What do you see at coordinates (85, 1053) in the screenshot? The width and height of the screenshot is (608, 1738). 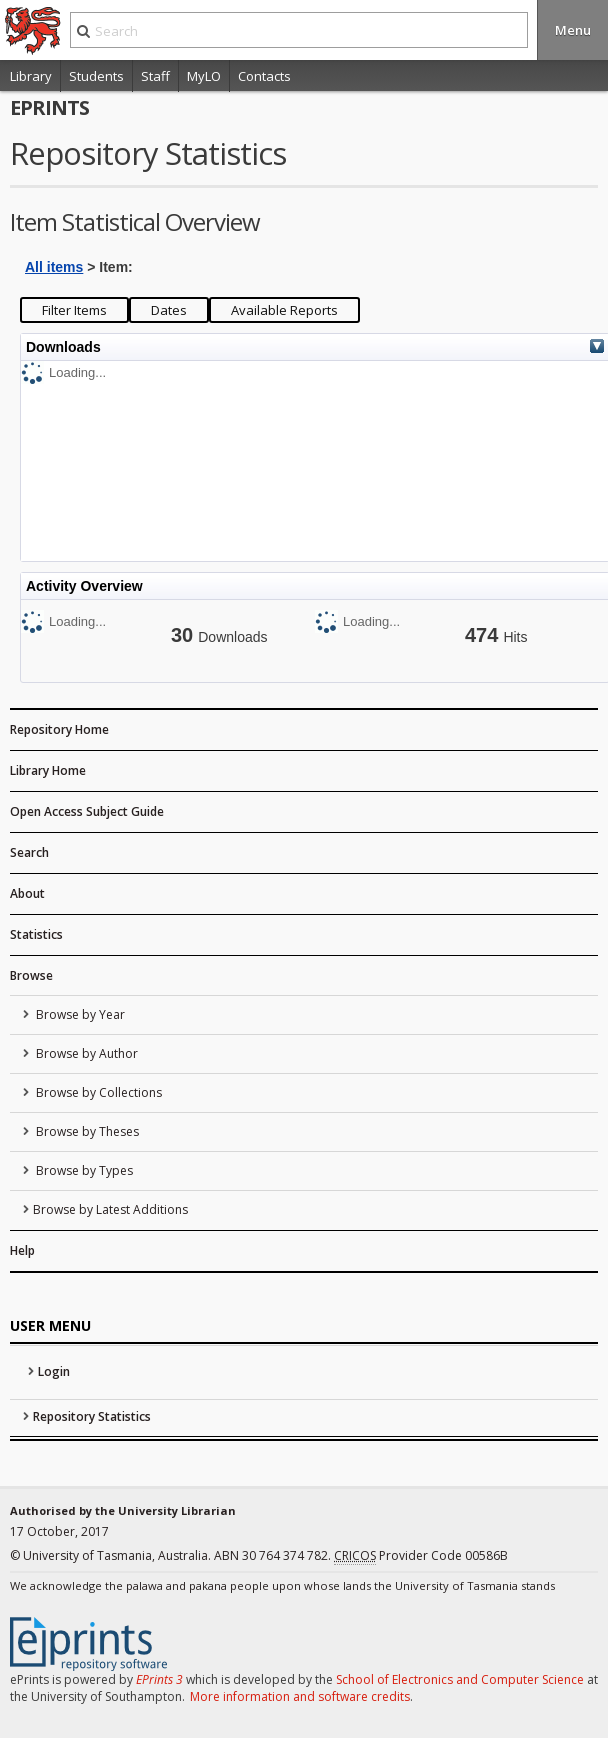 I see `Browse by Author` at bounding box center [85, 1053].